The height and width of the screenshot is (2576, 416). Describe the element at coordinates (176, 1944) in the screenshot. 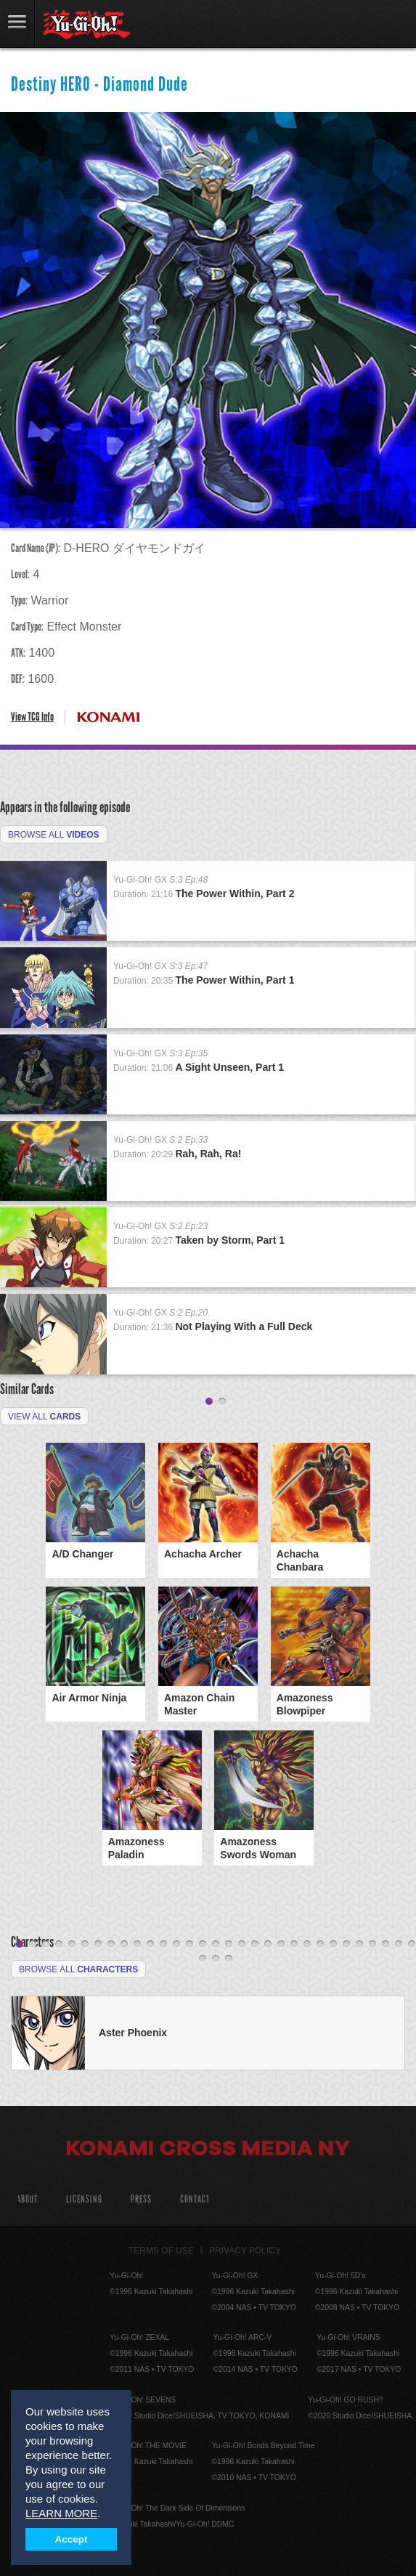

I see `13` at that location.